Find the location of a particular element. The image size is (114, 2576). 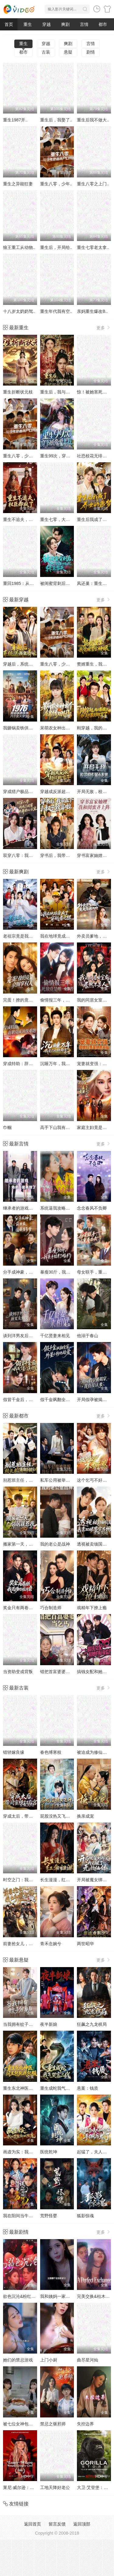

当我拥有蚊子分身后 is located at coordinates (22, 2024).